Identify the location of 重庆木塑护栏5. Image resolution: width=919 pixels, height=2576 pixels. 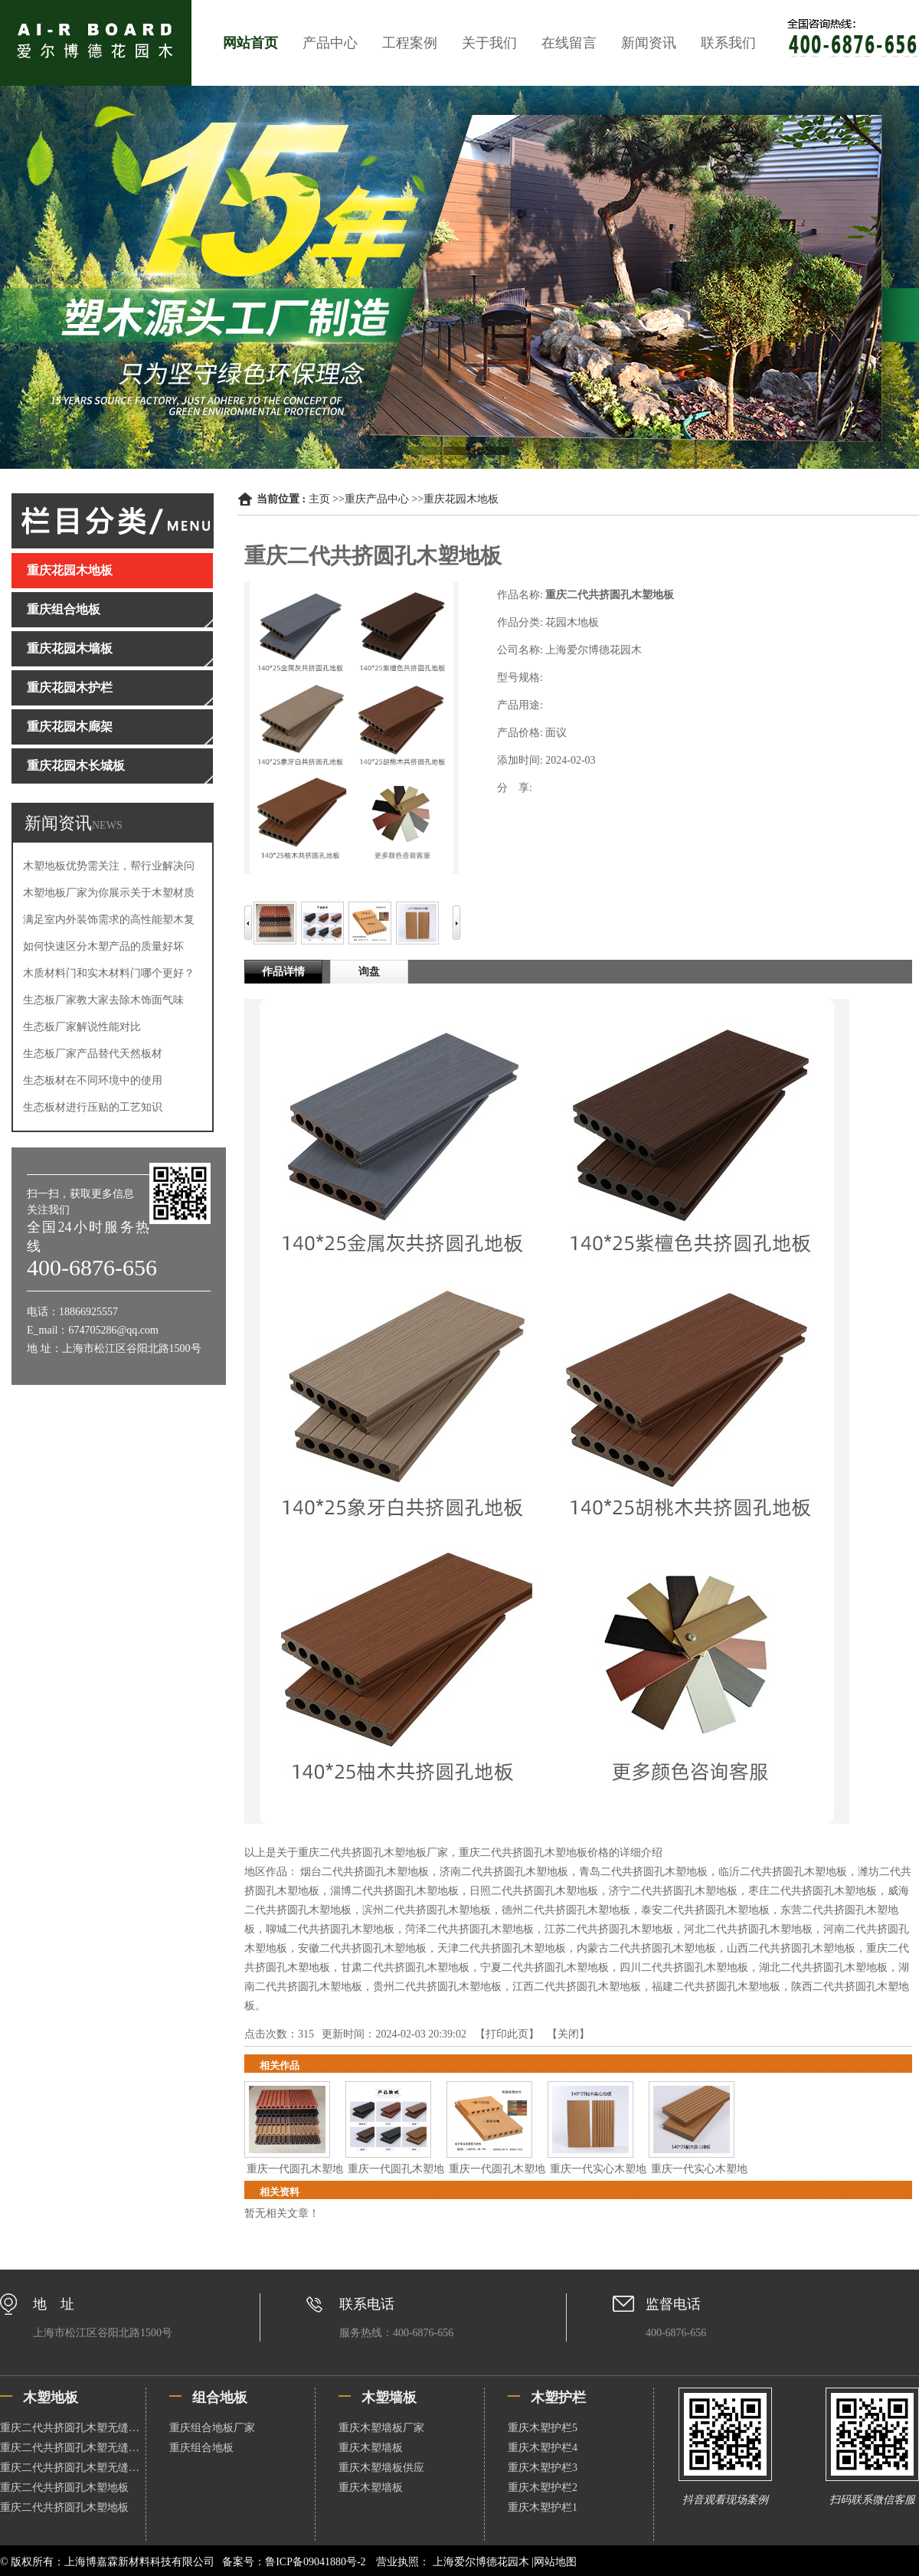
(542, 2428).